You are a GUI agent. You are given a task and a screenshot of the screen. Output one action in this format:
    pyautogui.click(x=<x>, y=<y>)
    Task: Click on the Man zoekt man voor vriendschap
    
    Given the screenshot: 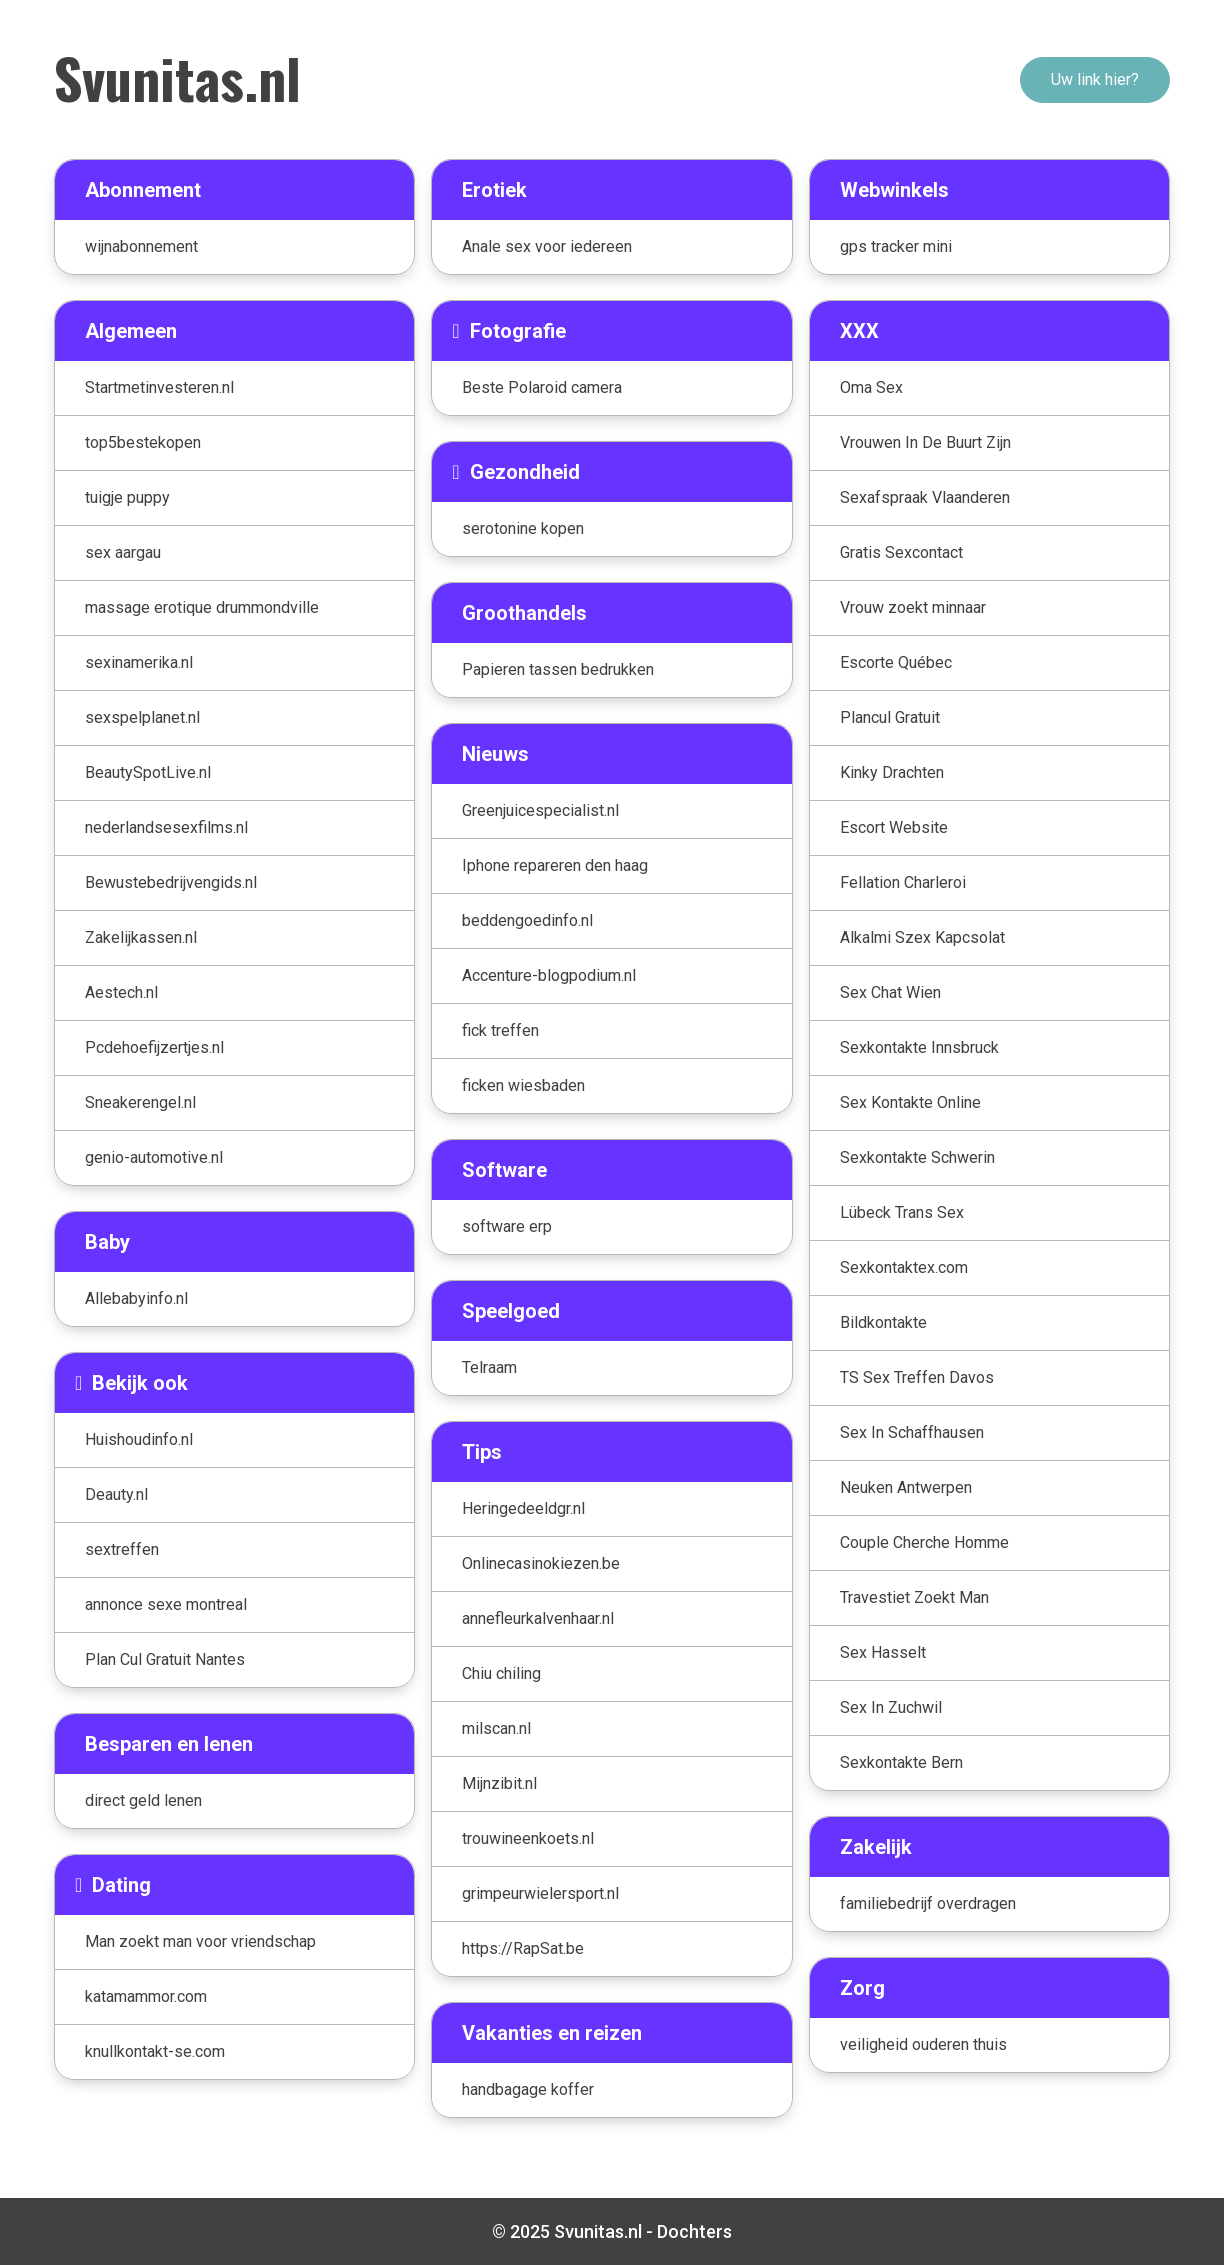 What is the action you would take?
    pyautogui.click(x=200, y=1941)
    